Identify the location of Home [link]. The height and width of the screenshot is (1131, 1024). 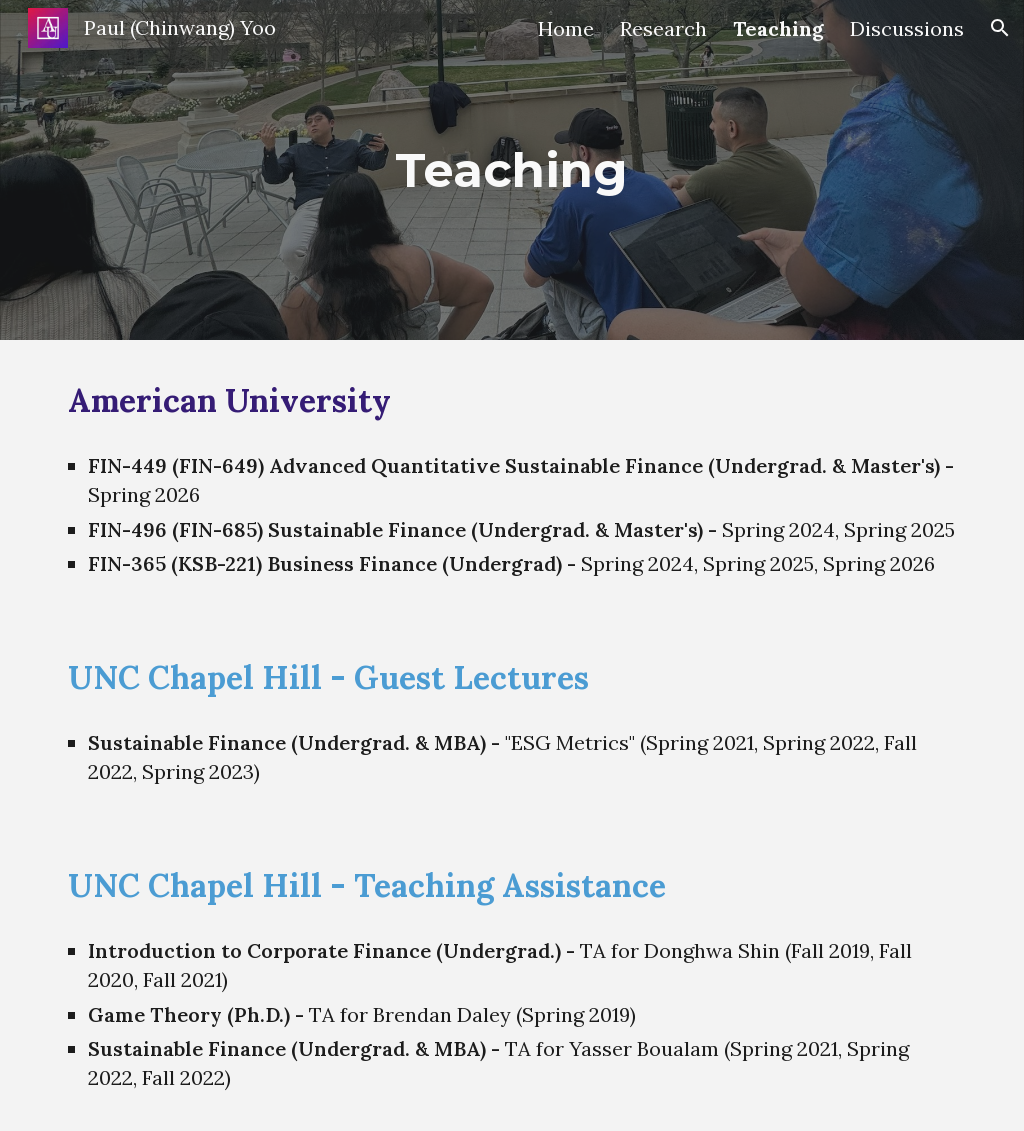
(566, 28).